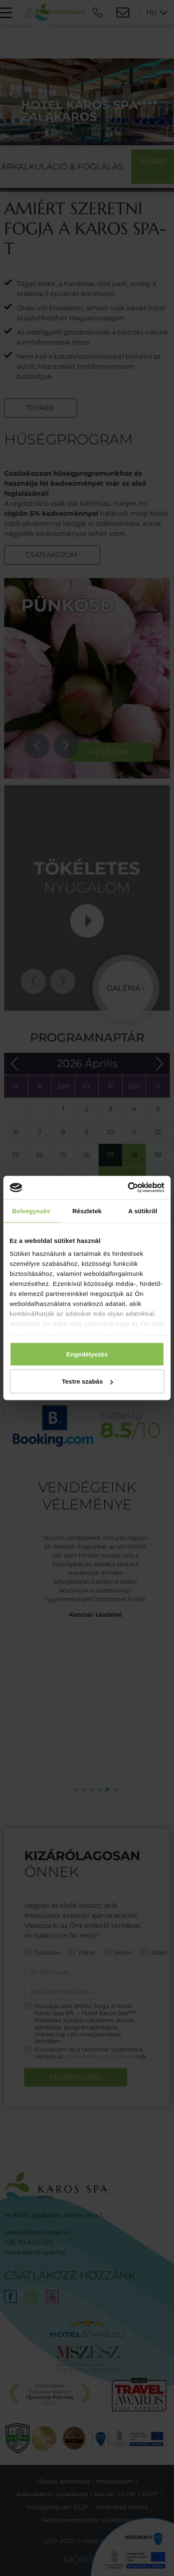 Image resolution: width=174 pixels, height=2576 pixels. I want to click on Részletek [tab], so click(87, 1210).